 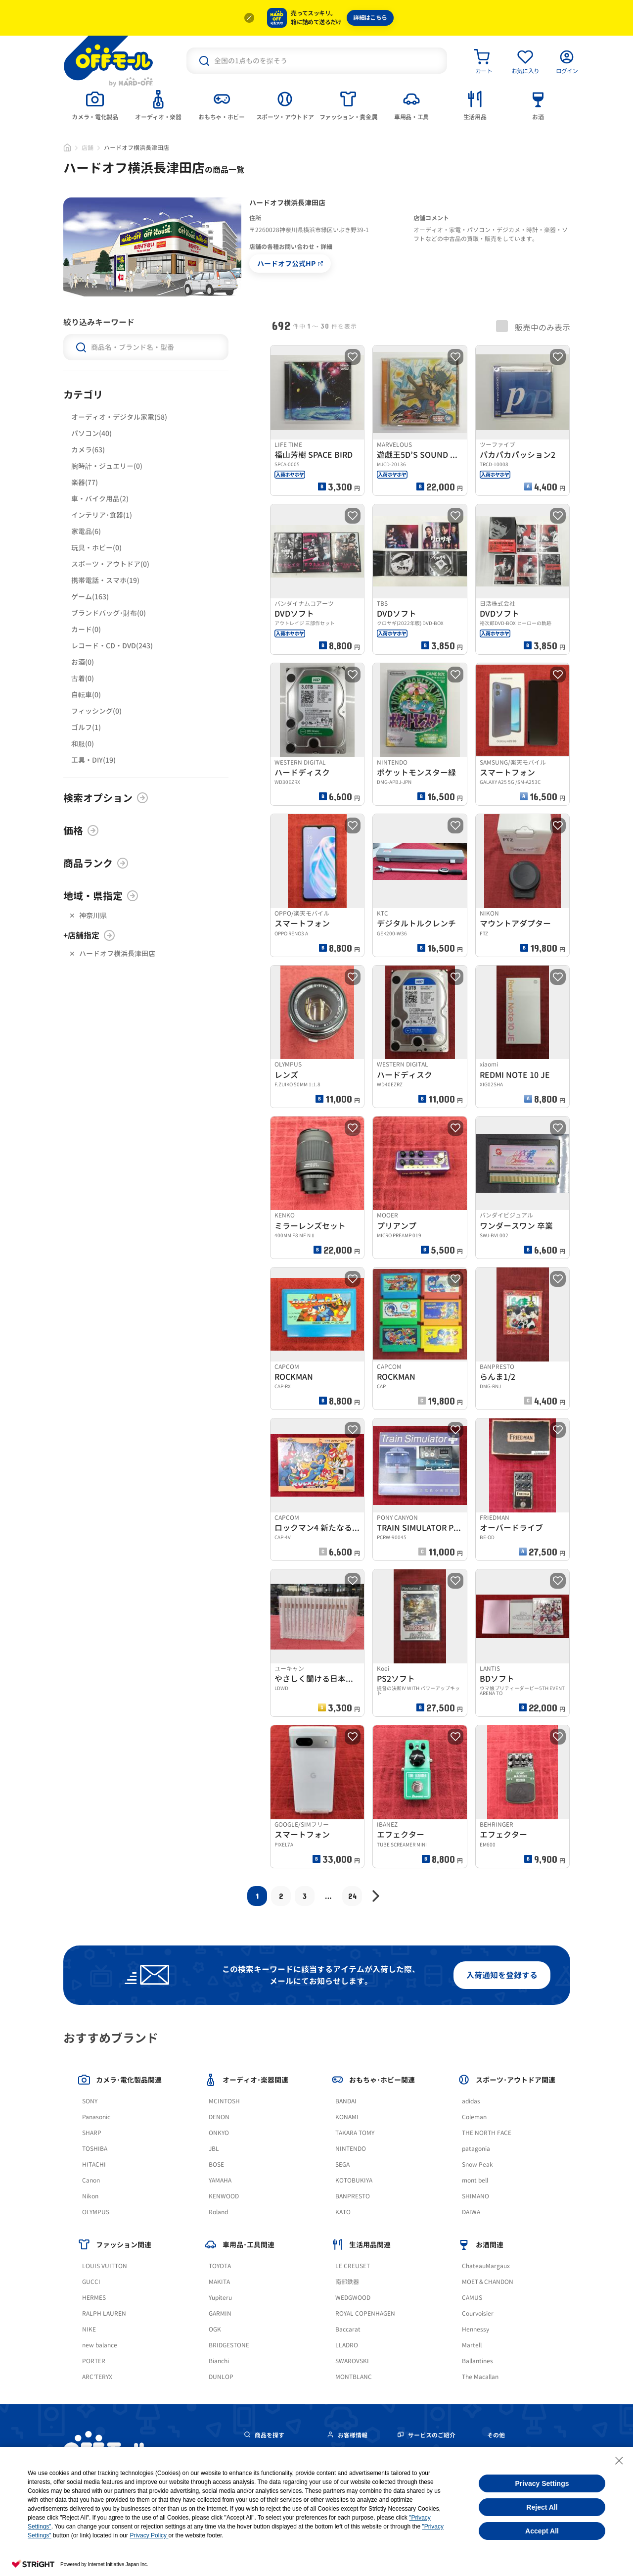 What do you see at coordinates (119, 417) in the screenshot?
I see `オーディオ・デジタル家電(58)` at bounding box center [119, 417].